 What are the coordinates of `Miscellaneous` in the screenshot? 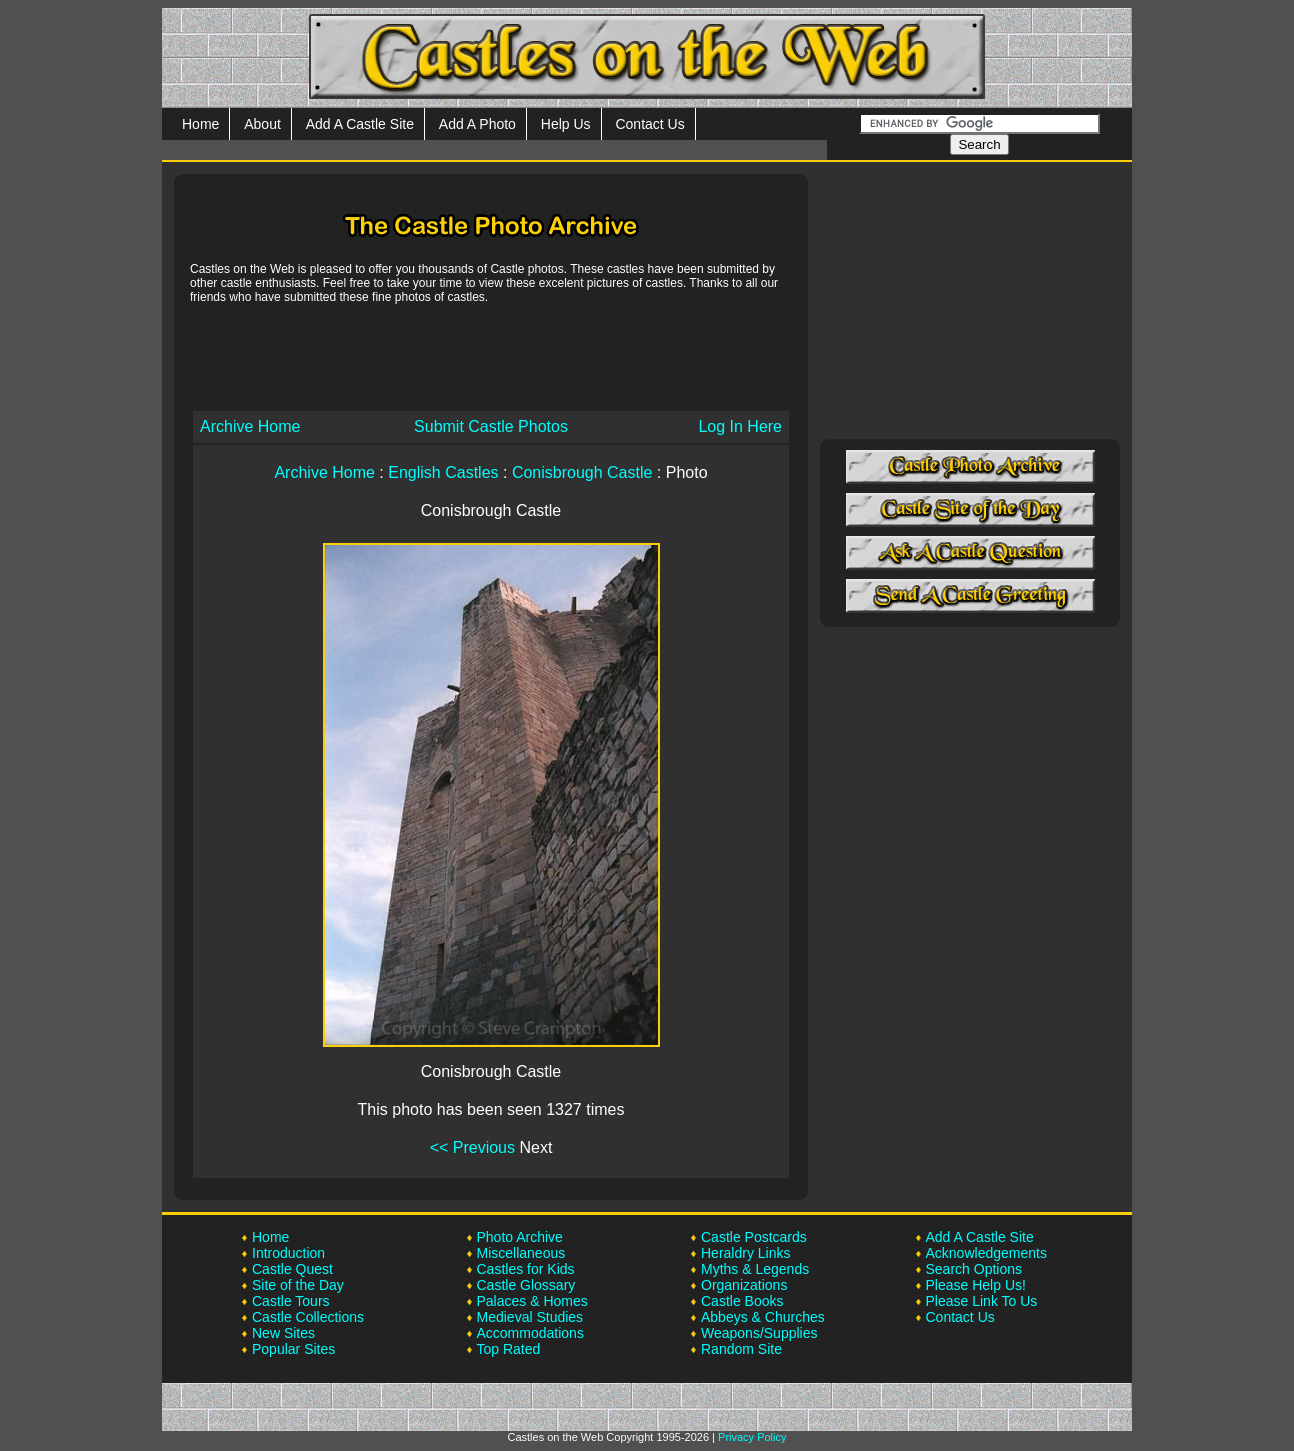 It's located at (521, 1253).